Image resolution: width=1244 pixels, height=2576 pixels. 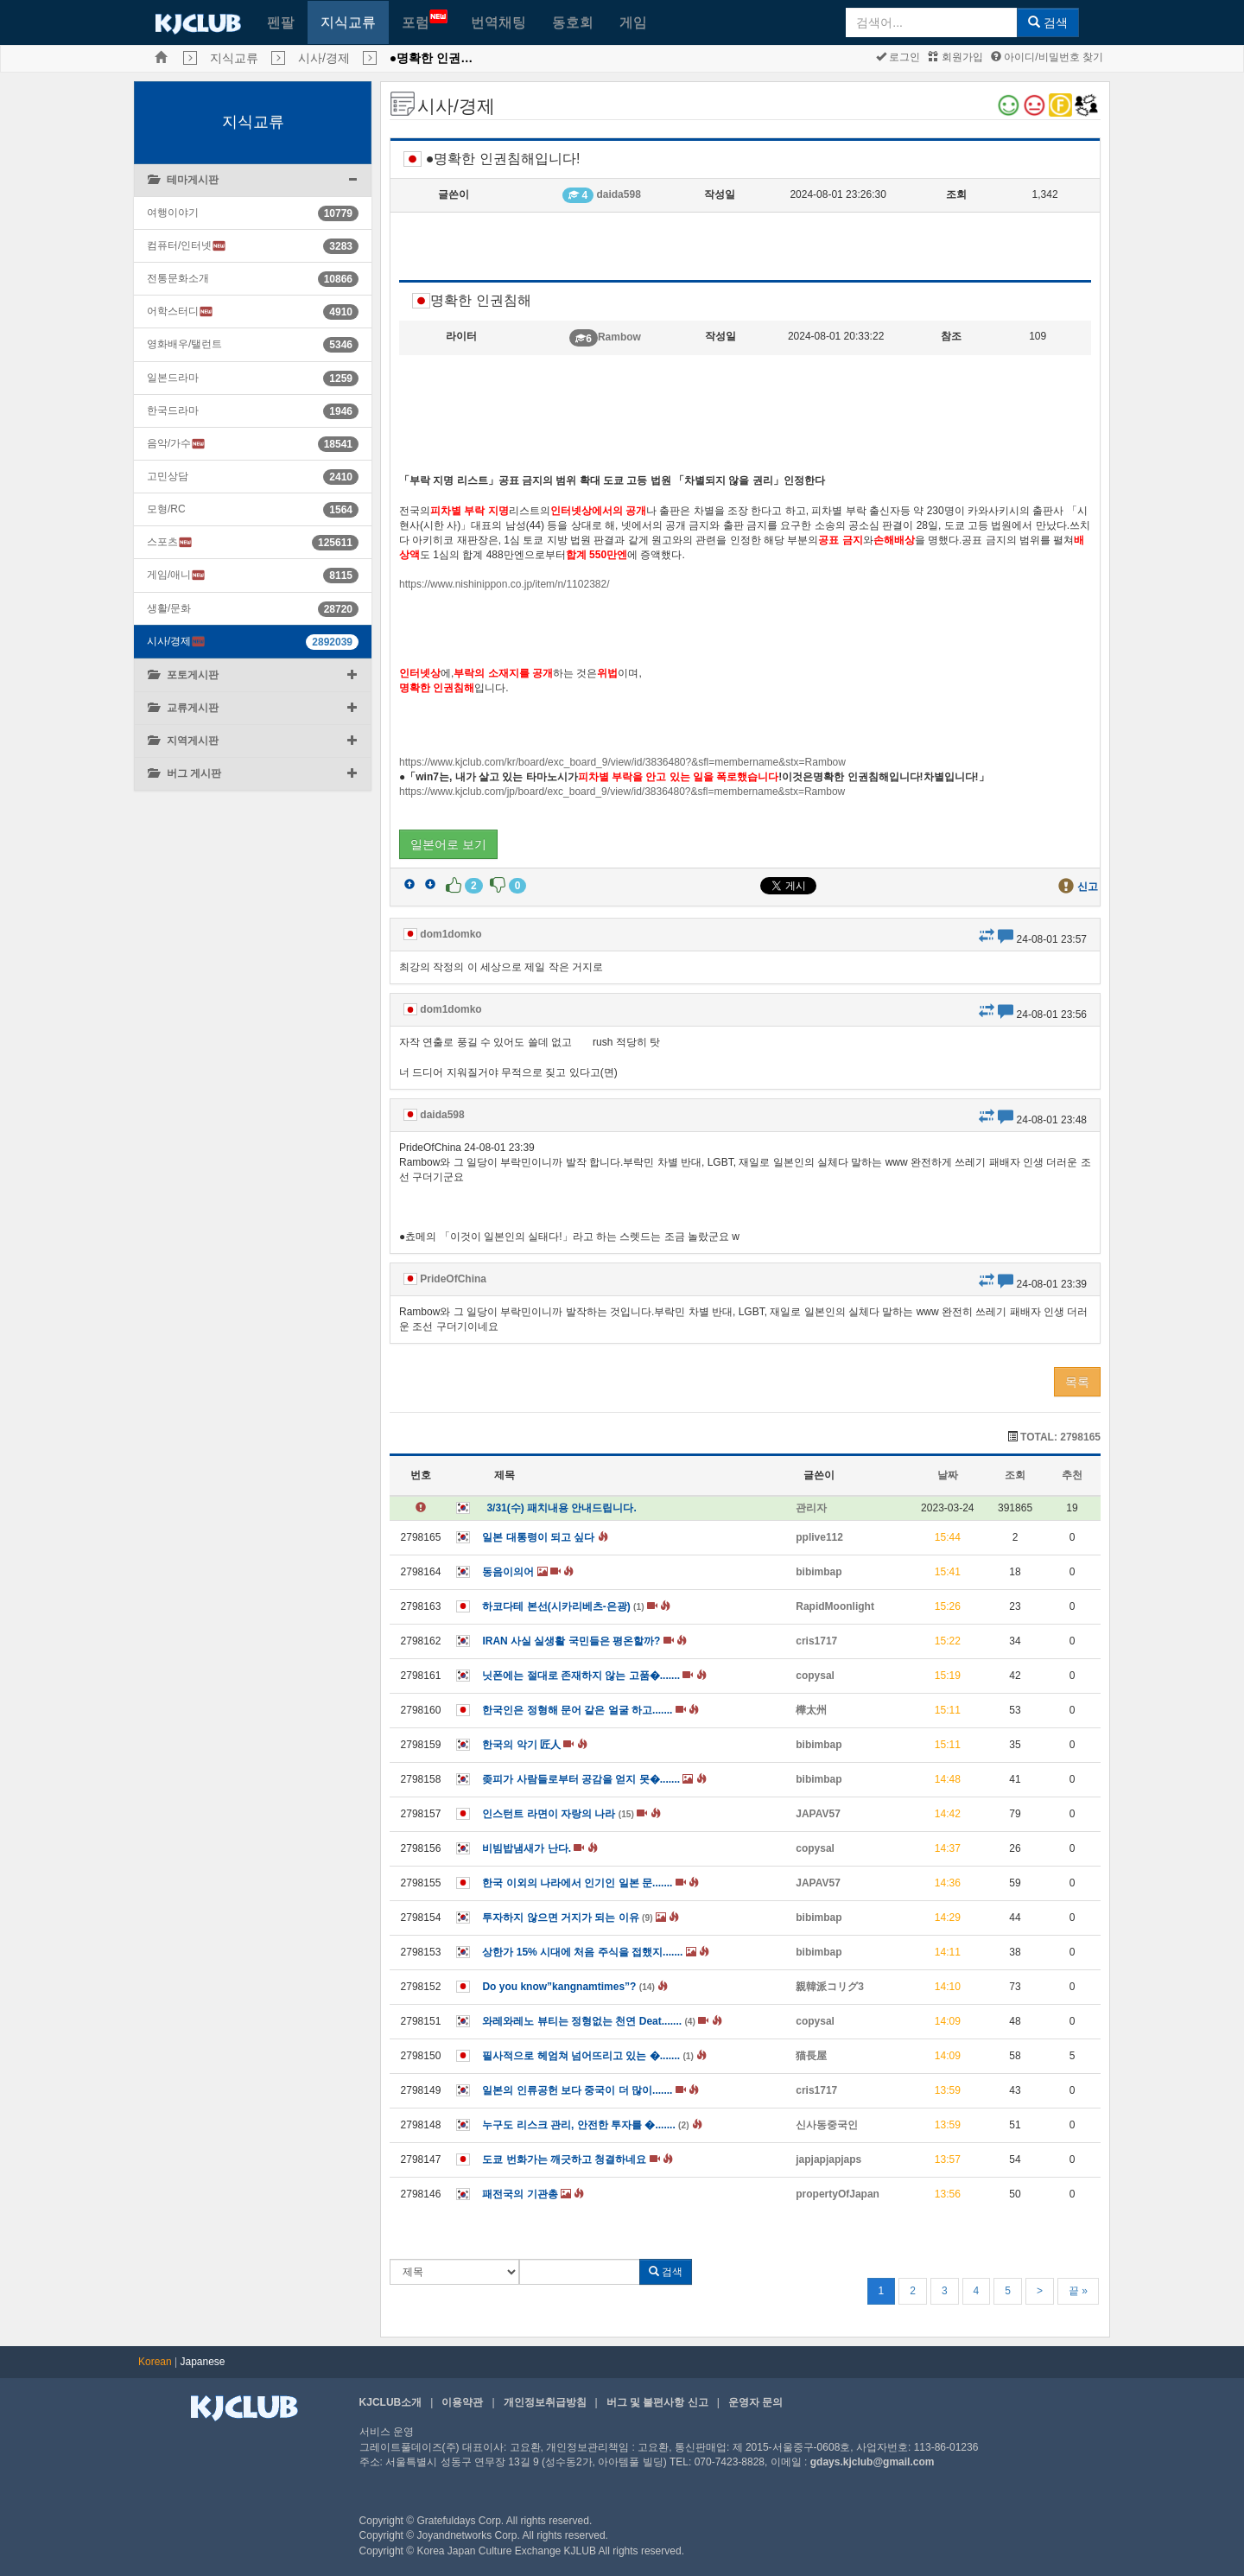 What do you see at coordinates (534, 1745) in the screenshot?
I see `한국의 악기 匠人` at bounding box center [534, 1745].